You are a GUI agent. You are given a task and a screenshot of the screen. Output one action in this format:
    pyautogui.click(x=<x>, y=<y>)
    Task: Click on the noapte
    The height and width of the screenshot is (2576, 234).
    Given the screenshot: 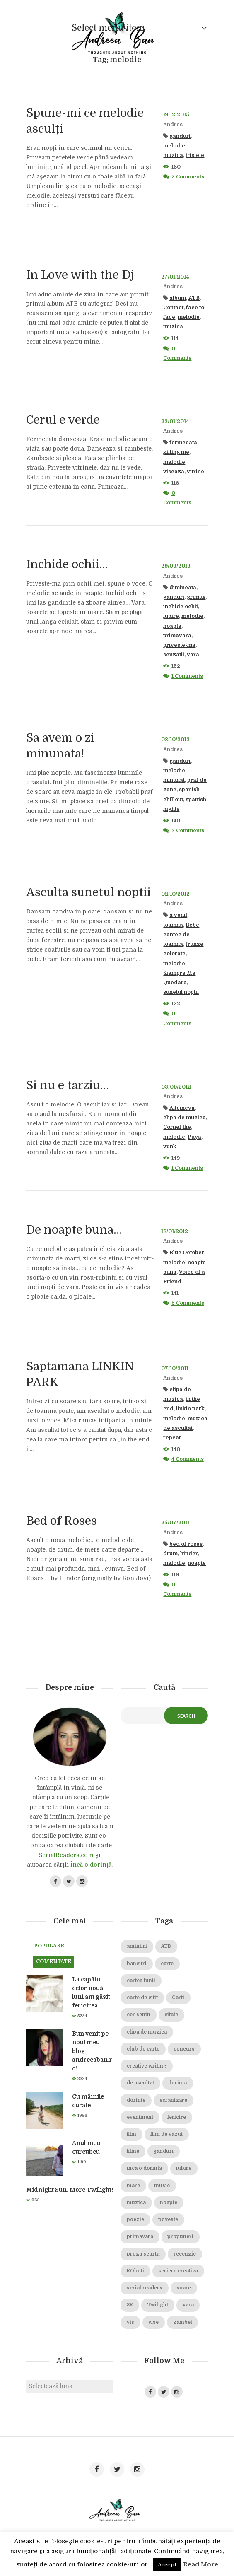 What is the action you would take?
    pyautogui.click(x=172, y=626)
    